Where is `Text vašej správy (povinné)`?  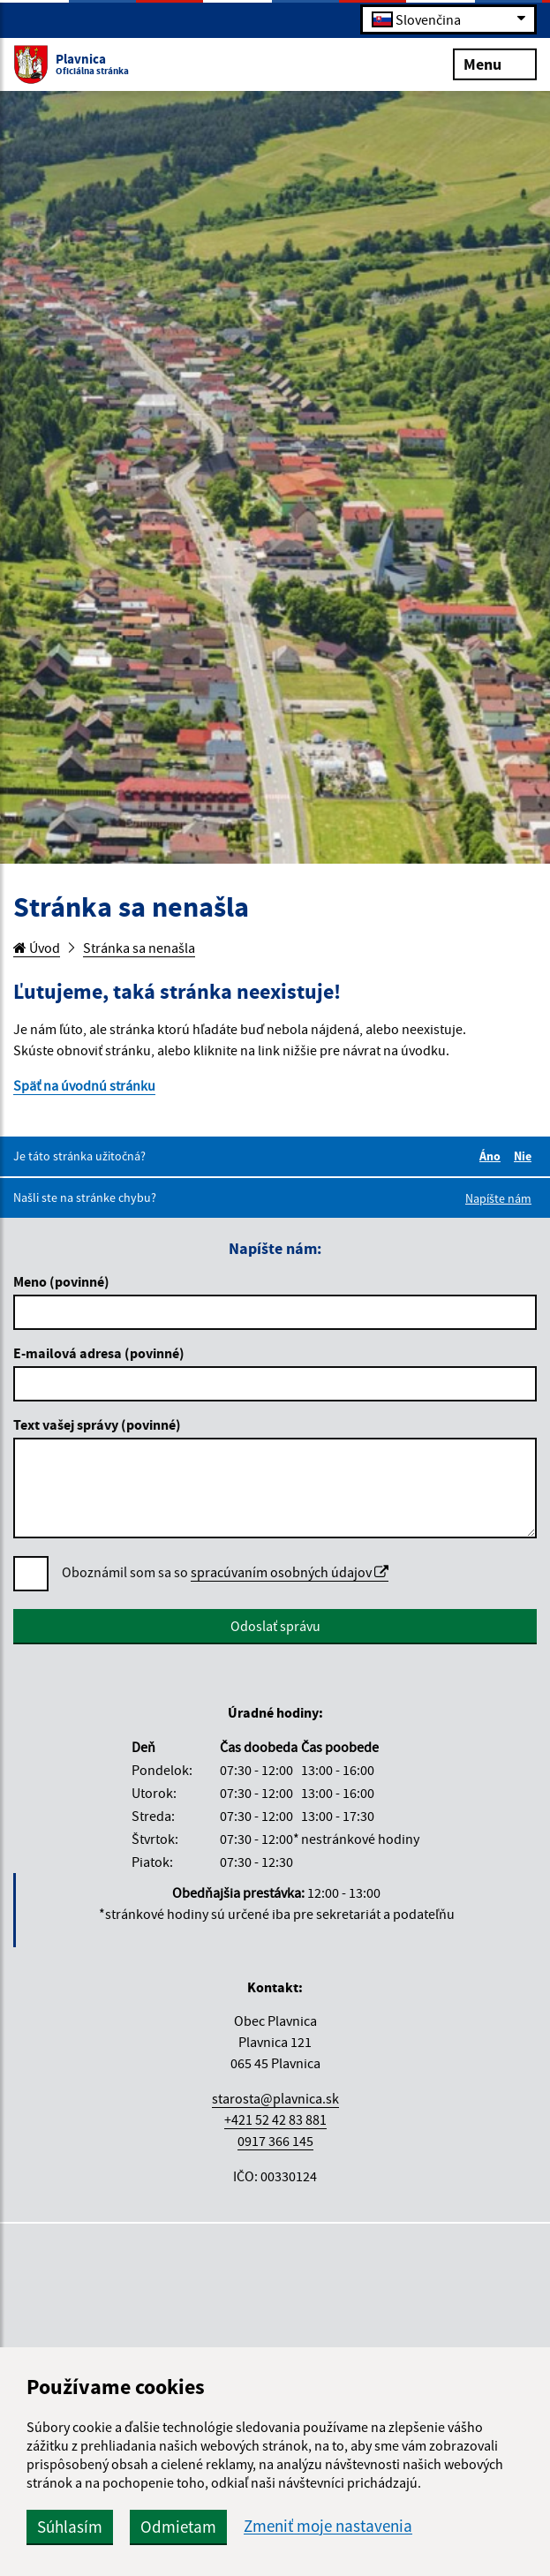 Text vašej správy (povinné) is located at coordinates (97, 1424).